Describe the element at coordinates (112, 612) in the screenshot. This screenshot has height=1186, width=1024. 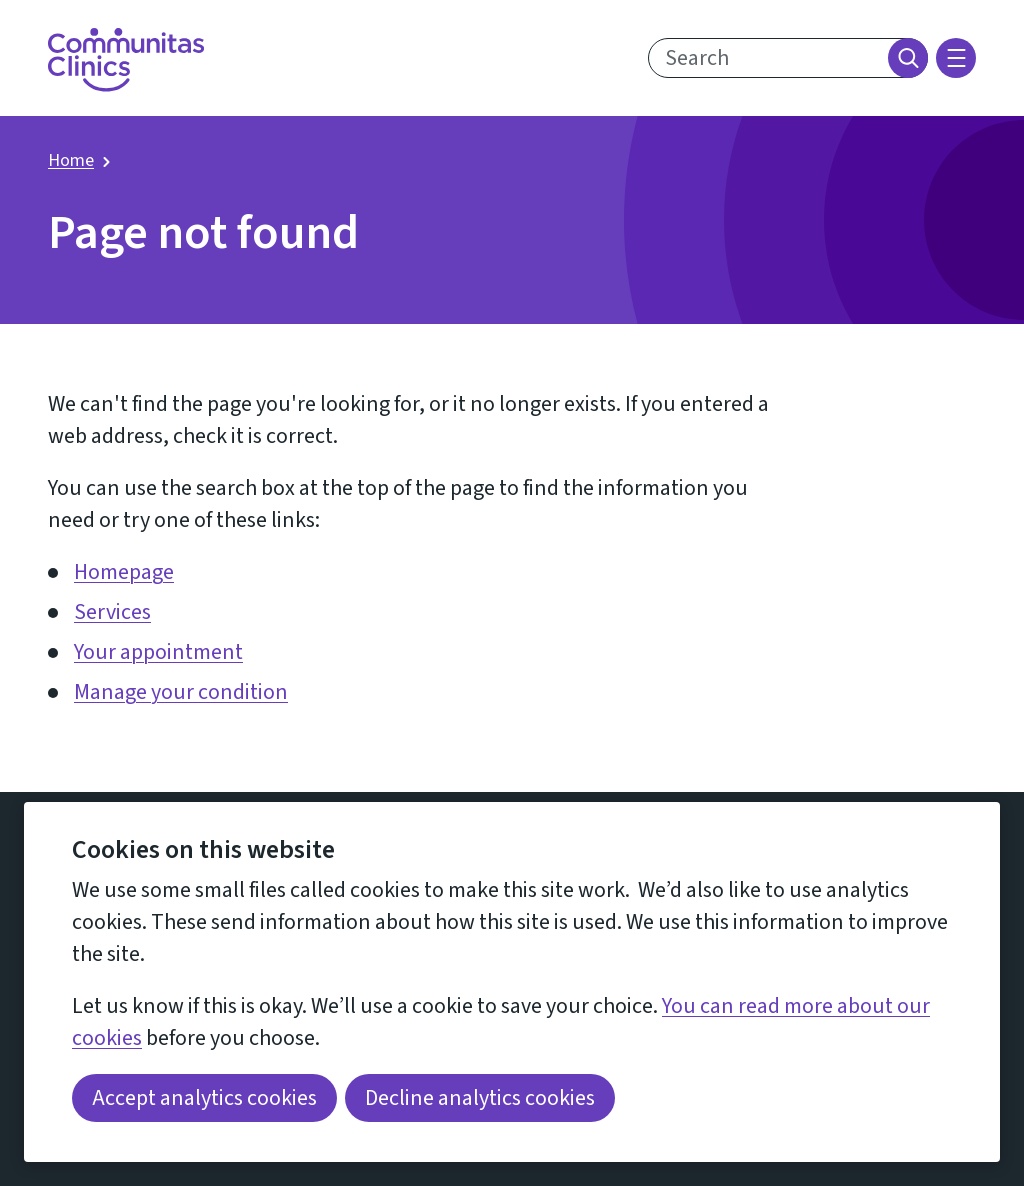
I see `Services` at that location.